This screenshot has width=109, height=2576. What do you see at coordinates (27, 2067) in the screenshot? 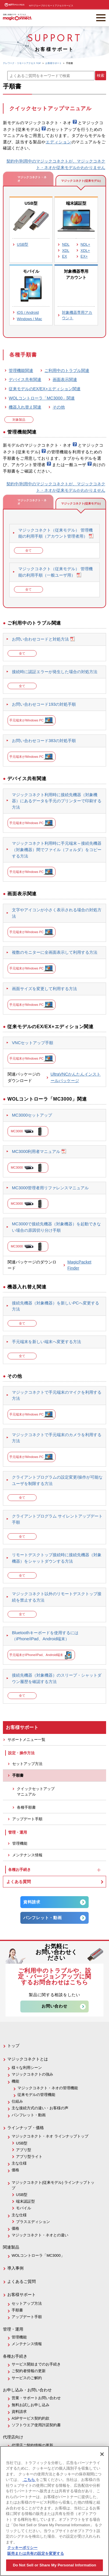
I see `様々な利用シーン` at bounding box center [27, 2067].